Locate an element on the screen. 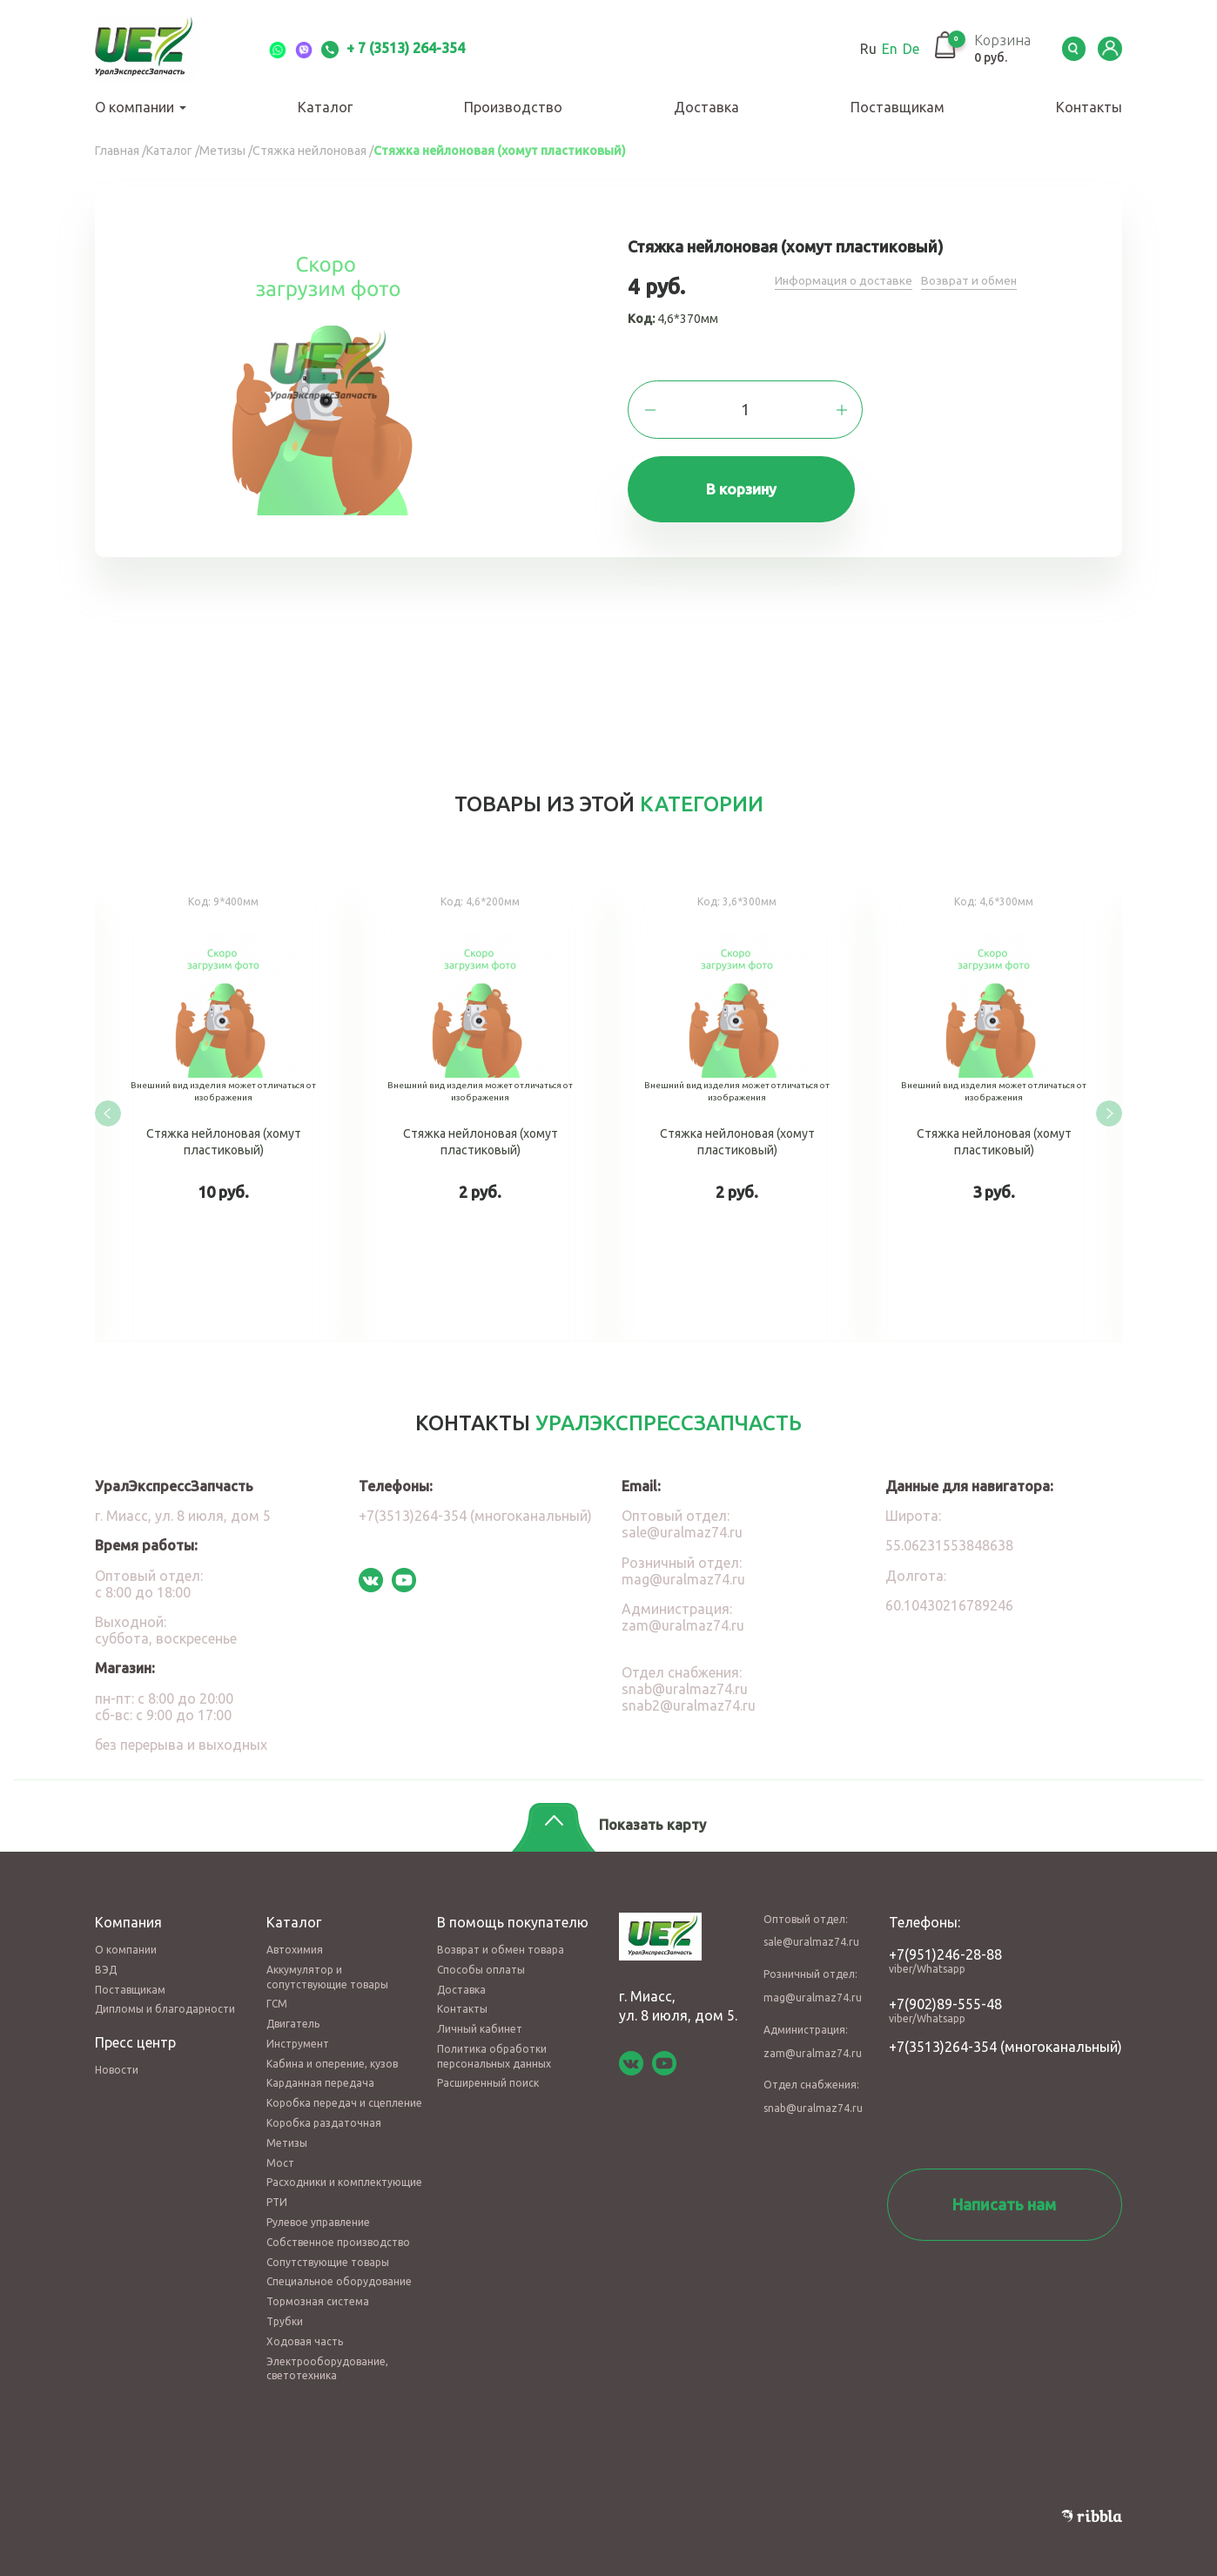 Image resolution: width=1217 pixels, height=2576 pixels. Ходовая часть is located at coordinates (304, 2333).